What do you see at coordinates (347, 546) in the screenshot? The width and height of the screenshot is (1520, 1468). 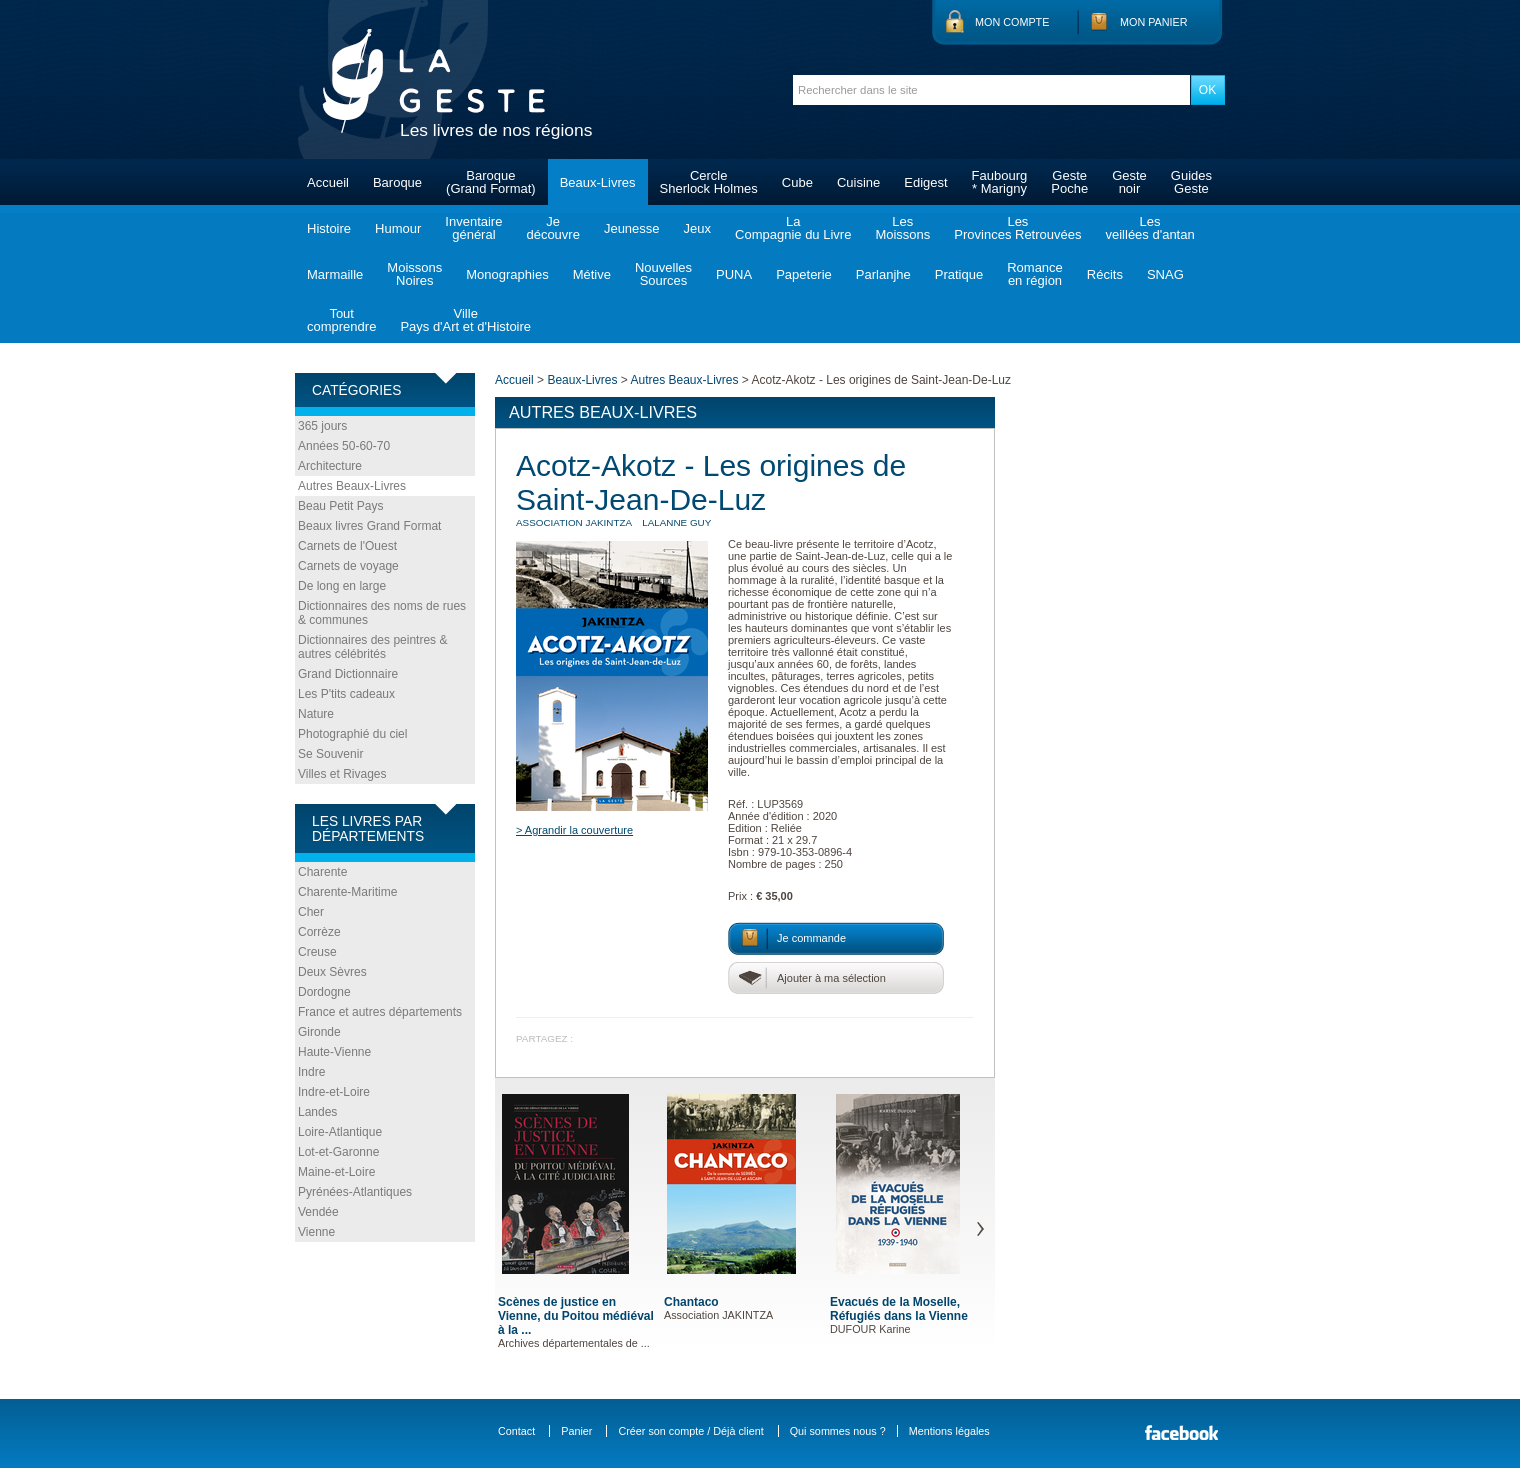 I see `Carnets de l'Ouest` at bounding box center [347, 546].